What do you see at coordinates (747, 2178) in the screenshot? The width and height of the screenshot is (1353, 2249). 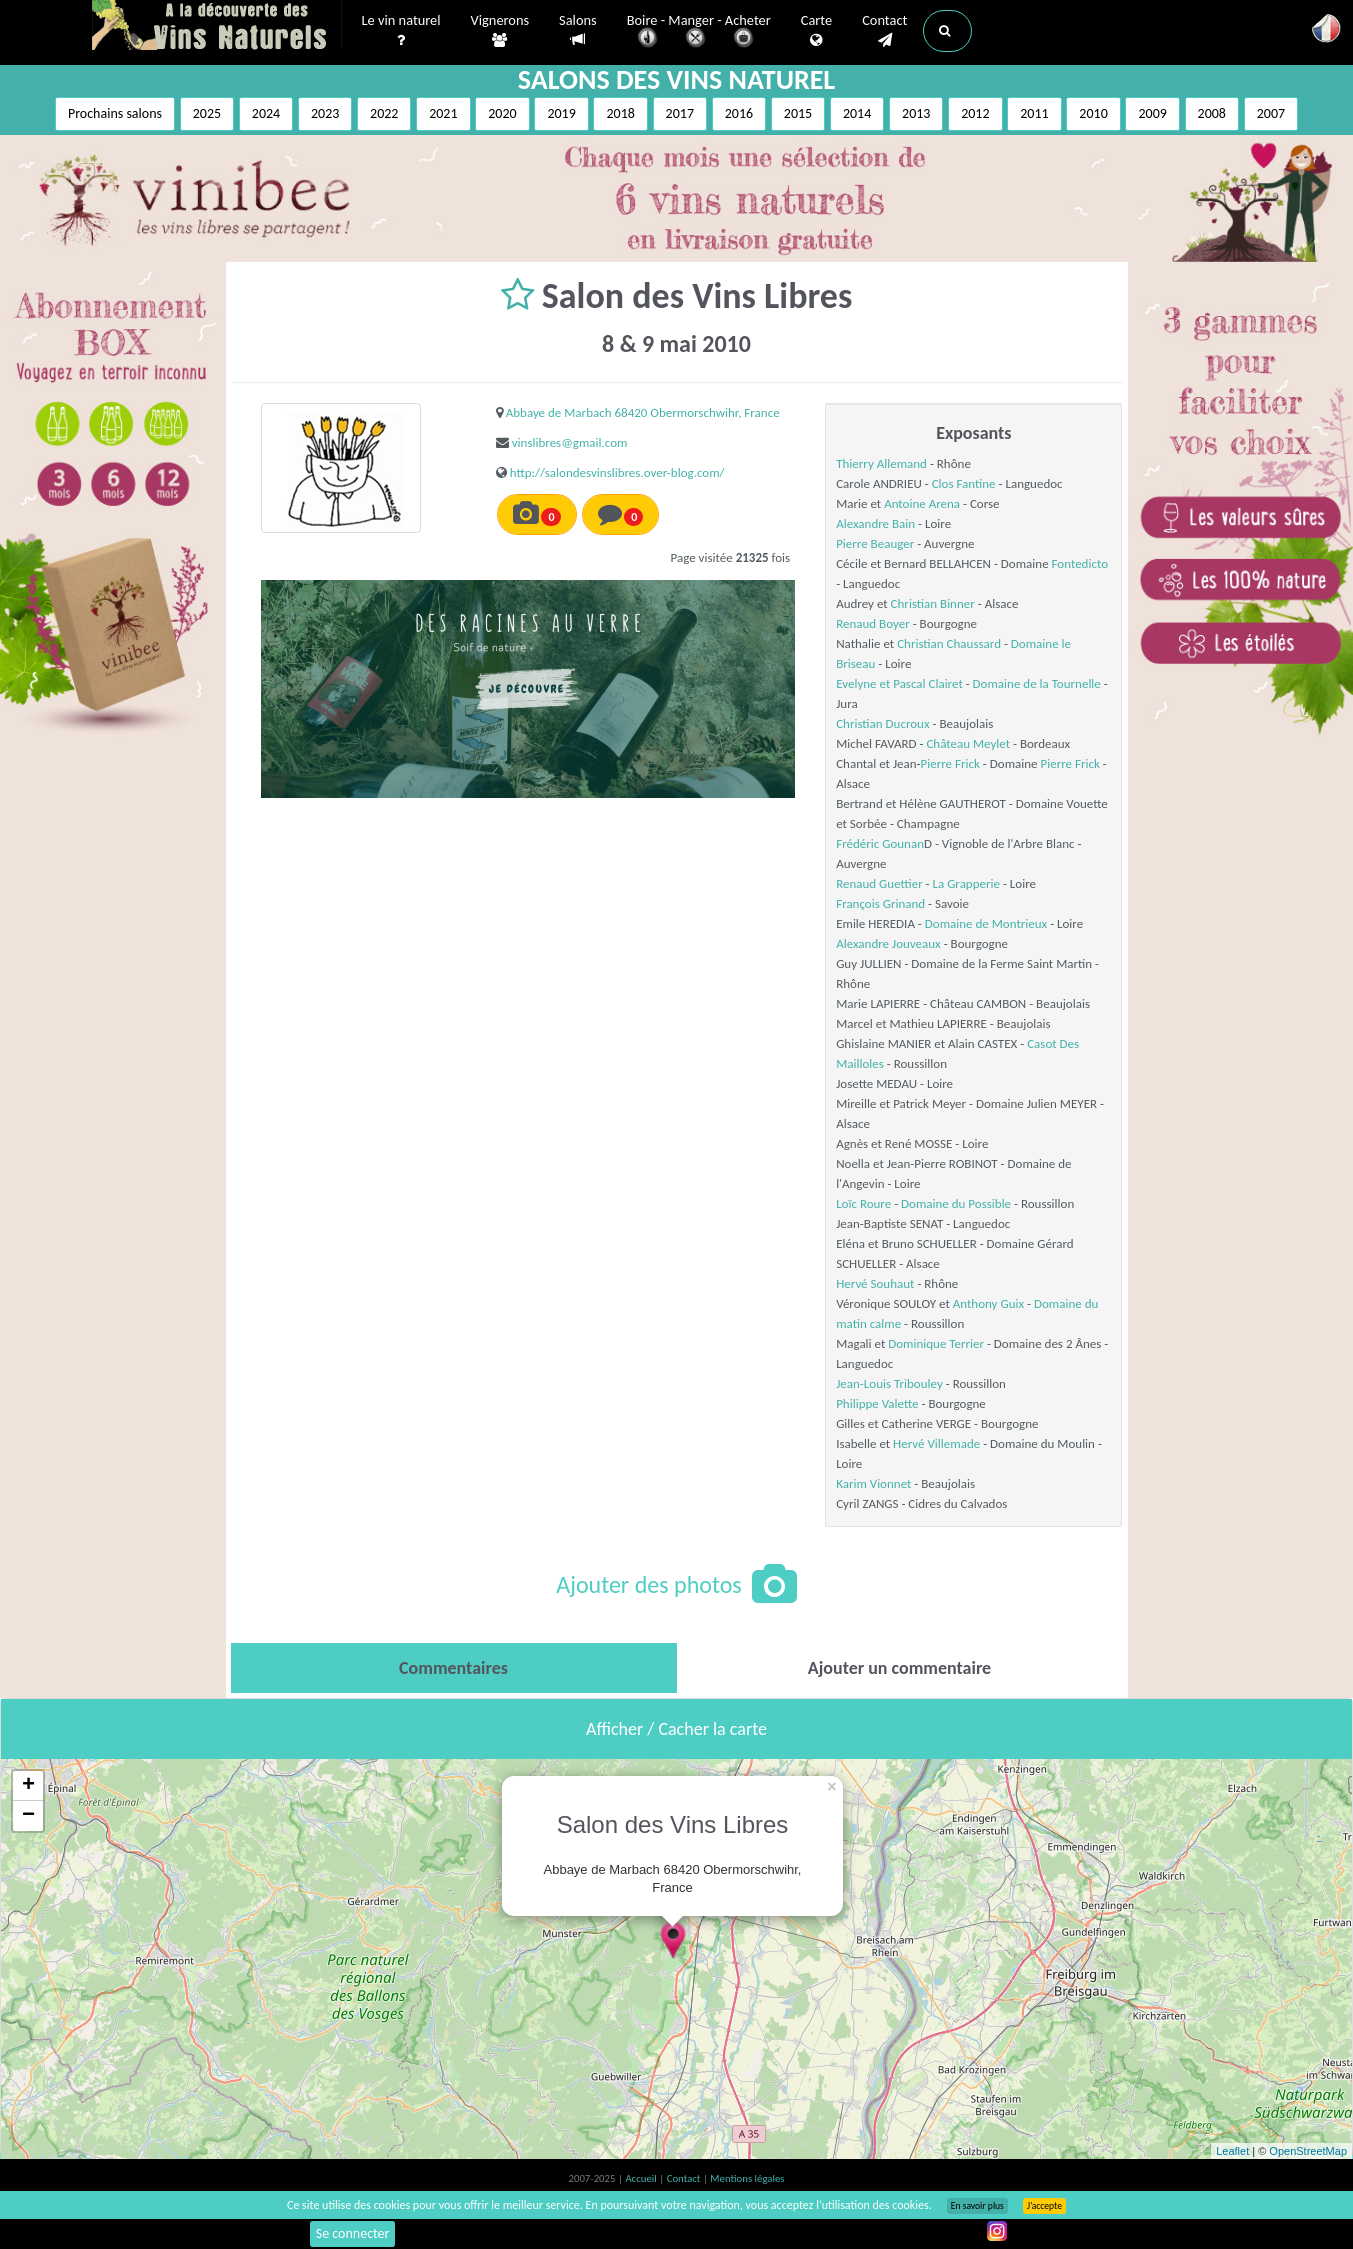 I see `Mentions légales` at bounding box center [747, 2178].